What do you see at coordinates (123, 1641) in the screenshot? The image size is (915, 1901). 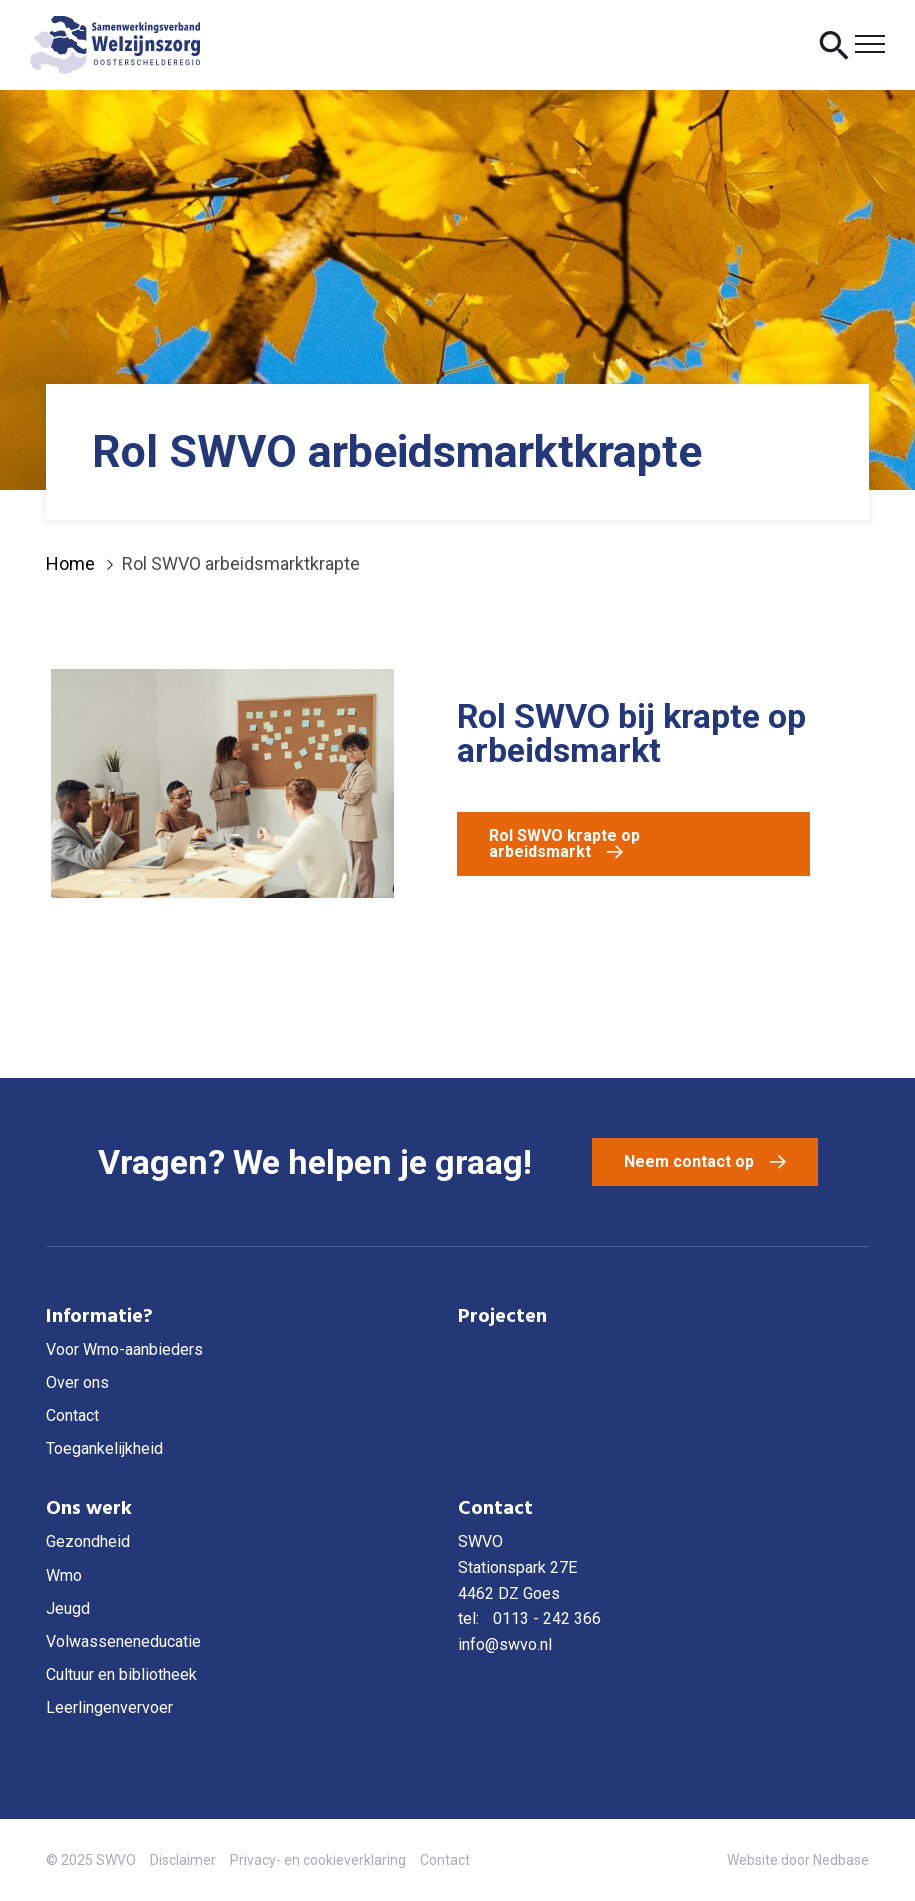 I see `Volwasseneneducatie` at bounding box center [123, 1641].